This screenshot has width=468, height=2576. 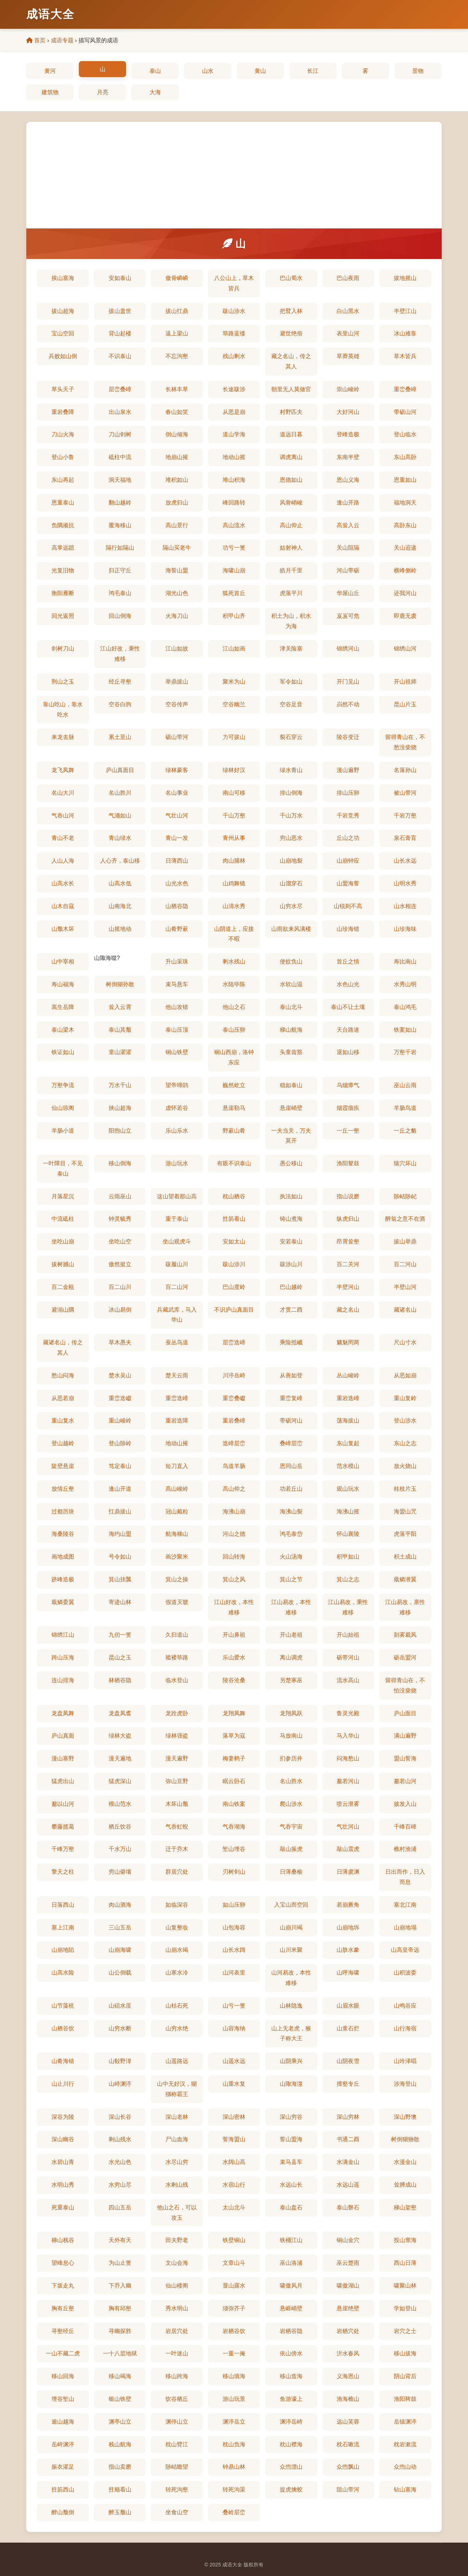 What do you see at coordinates (176, 737) in the screenshot?
I see `砺山带河` at bounding box center [176, 737].